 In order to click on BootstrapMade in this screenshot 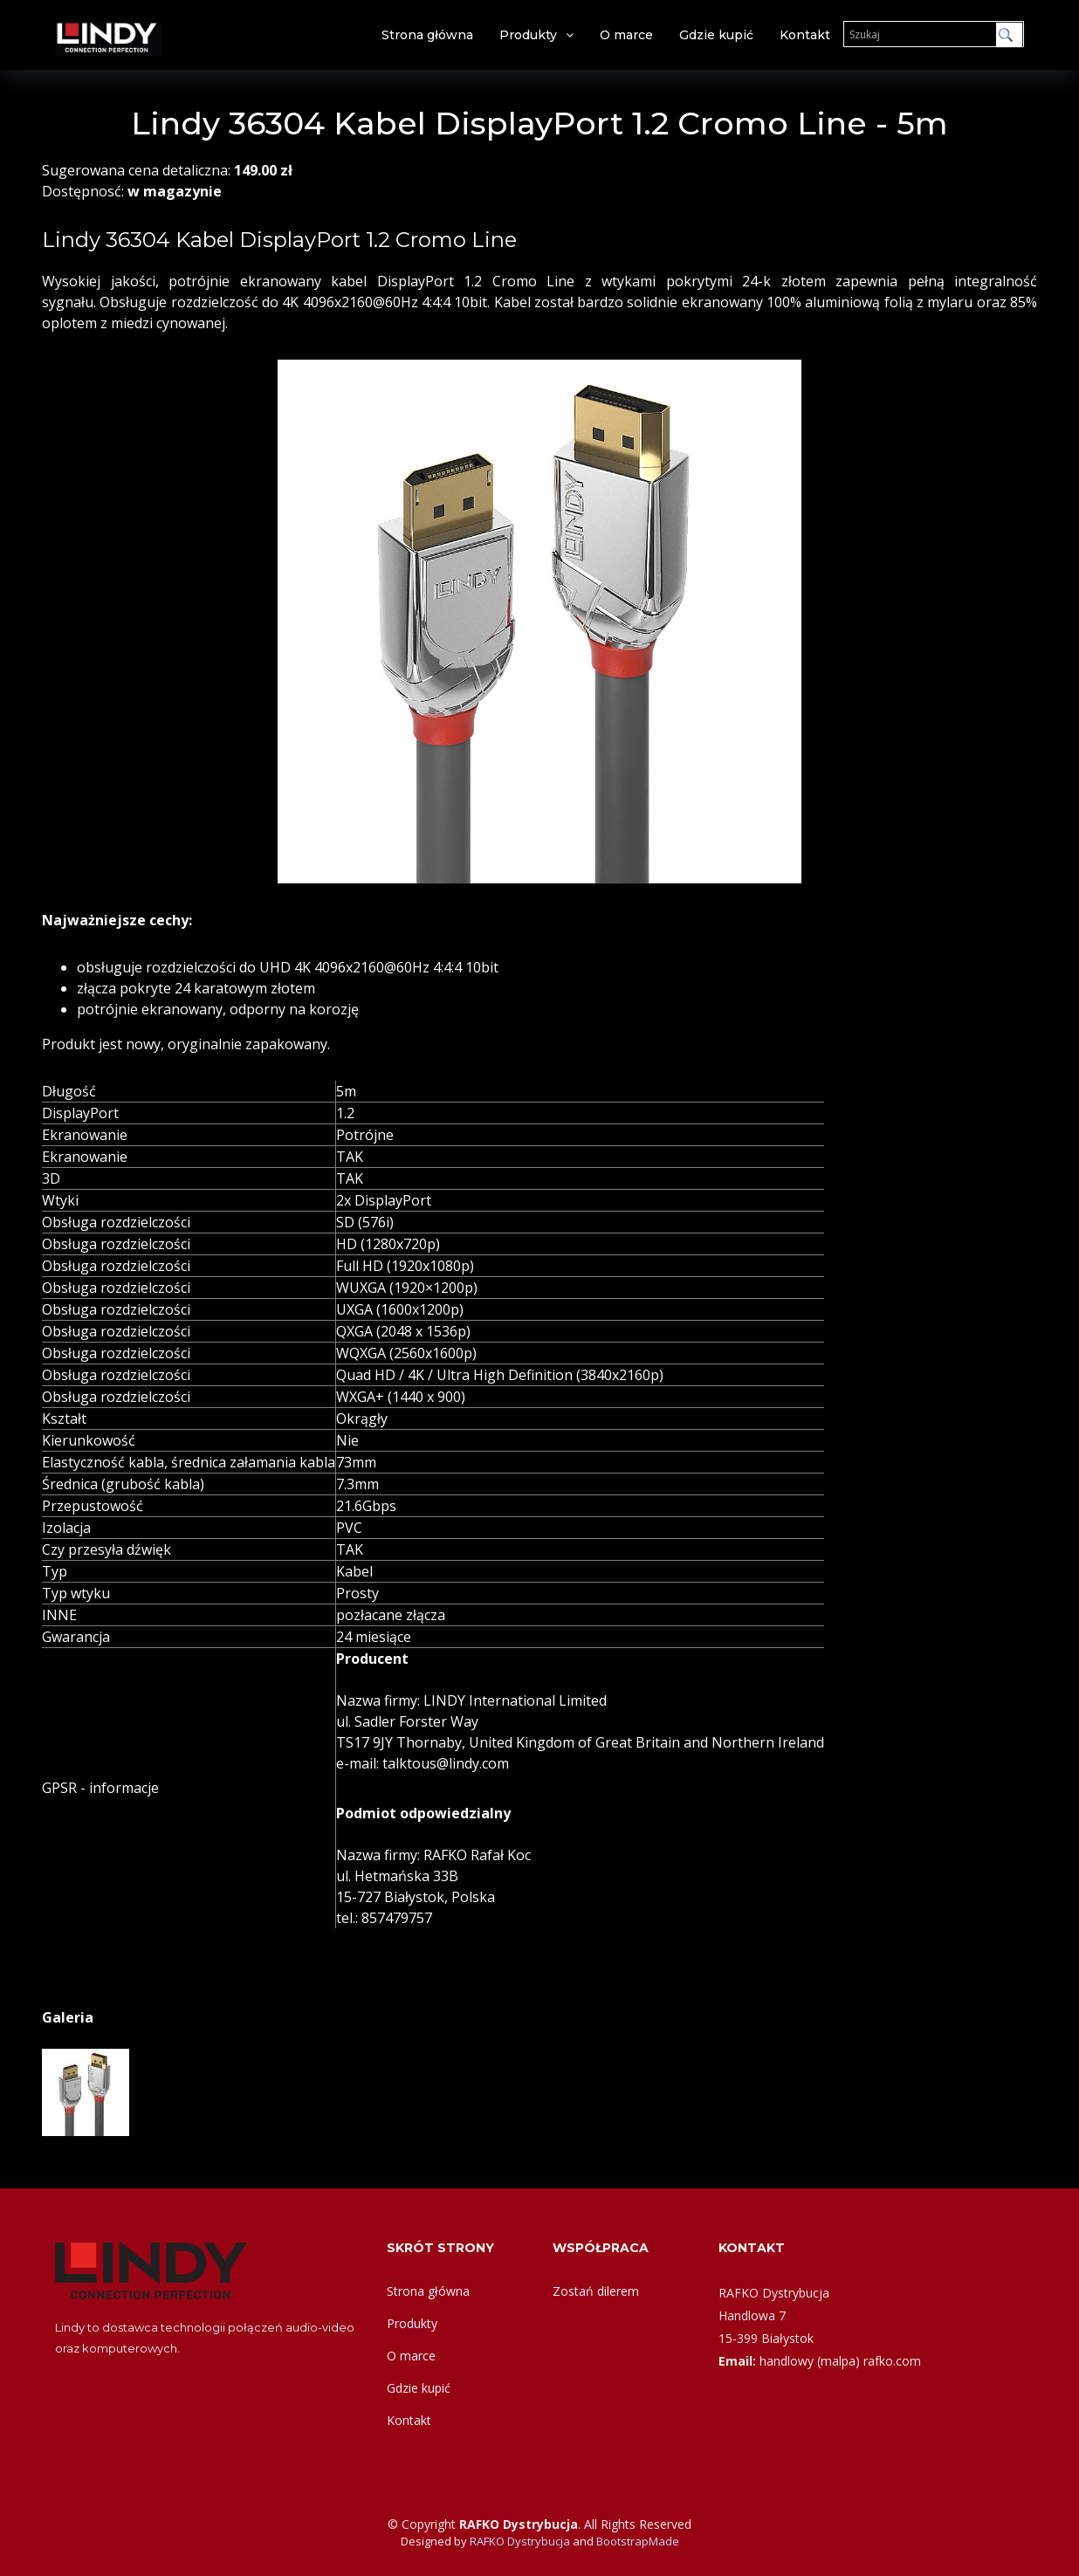, I will do `click(637, 2541)`.